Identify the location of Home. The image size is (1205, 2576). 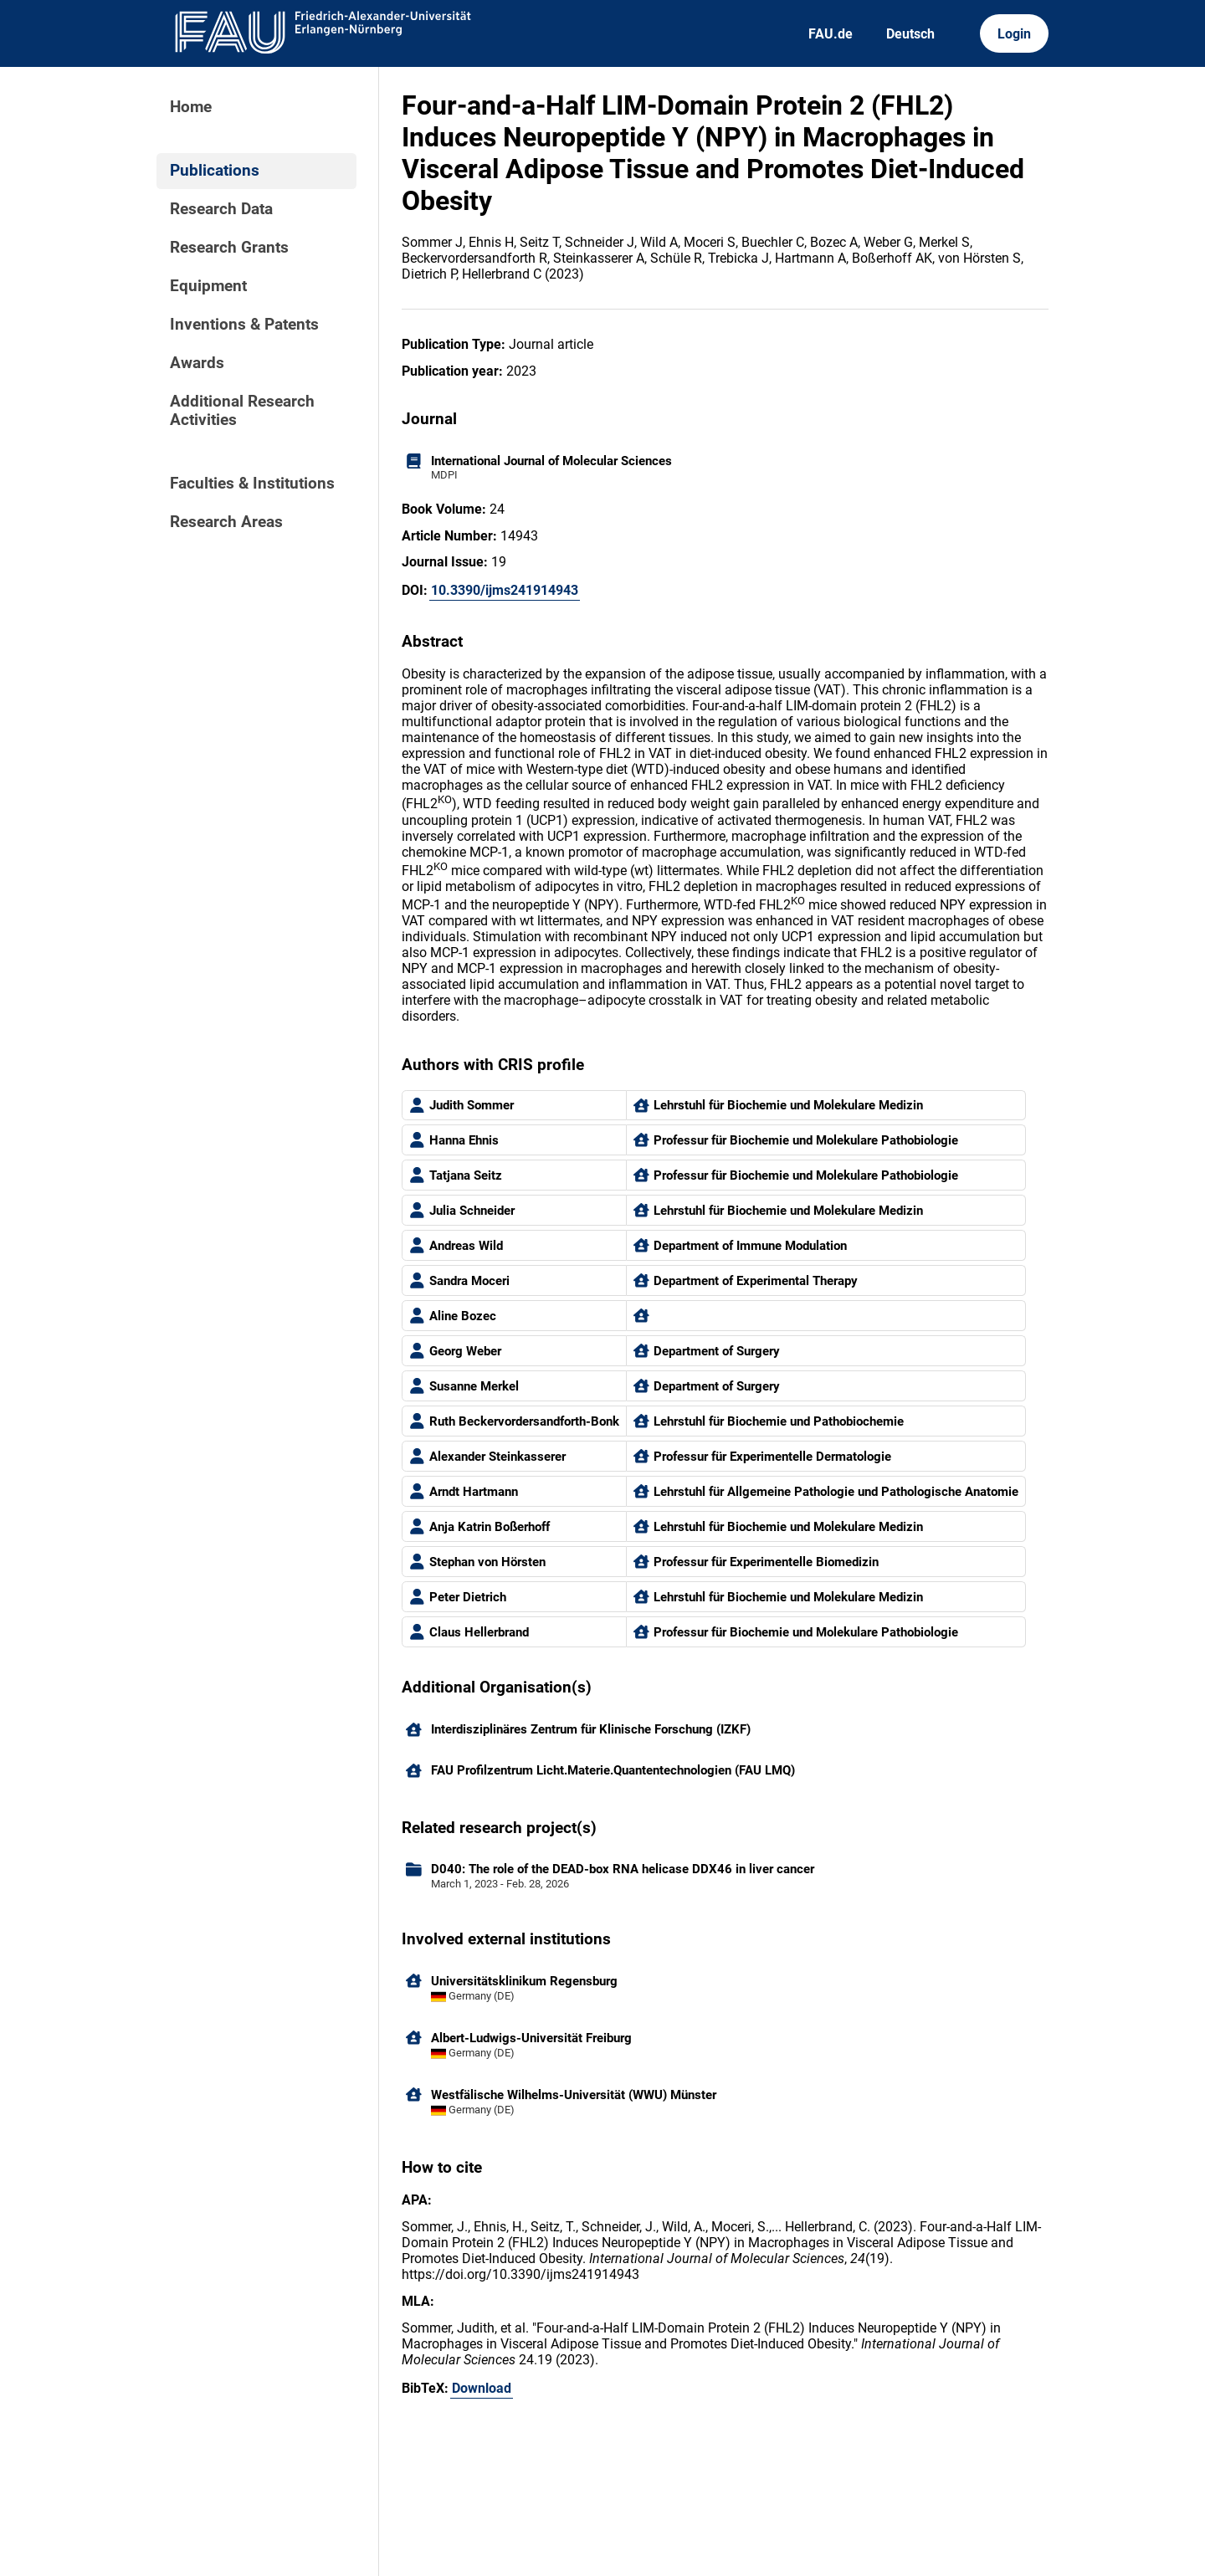
(191, 107).